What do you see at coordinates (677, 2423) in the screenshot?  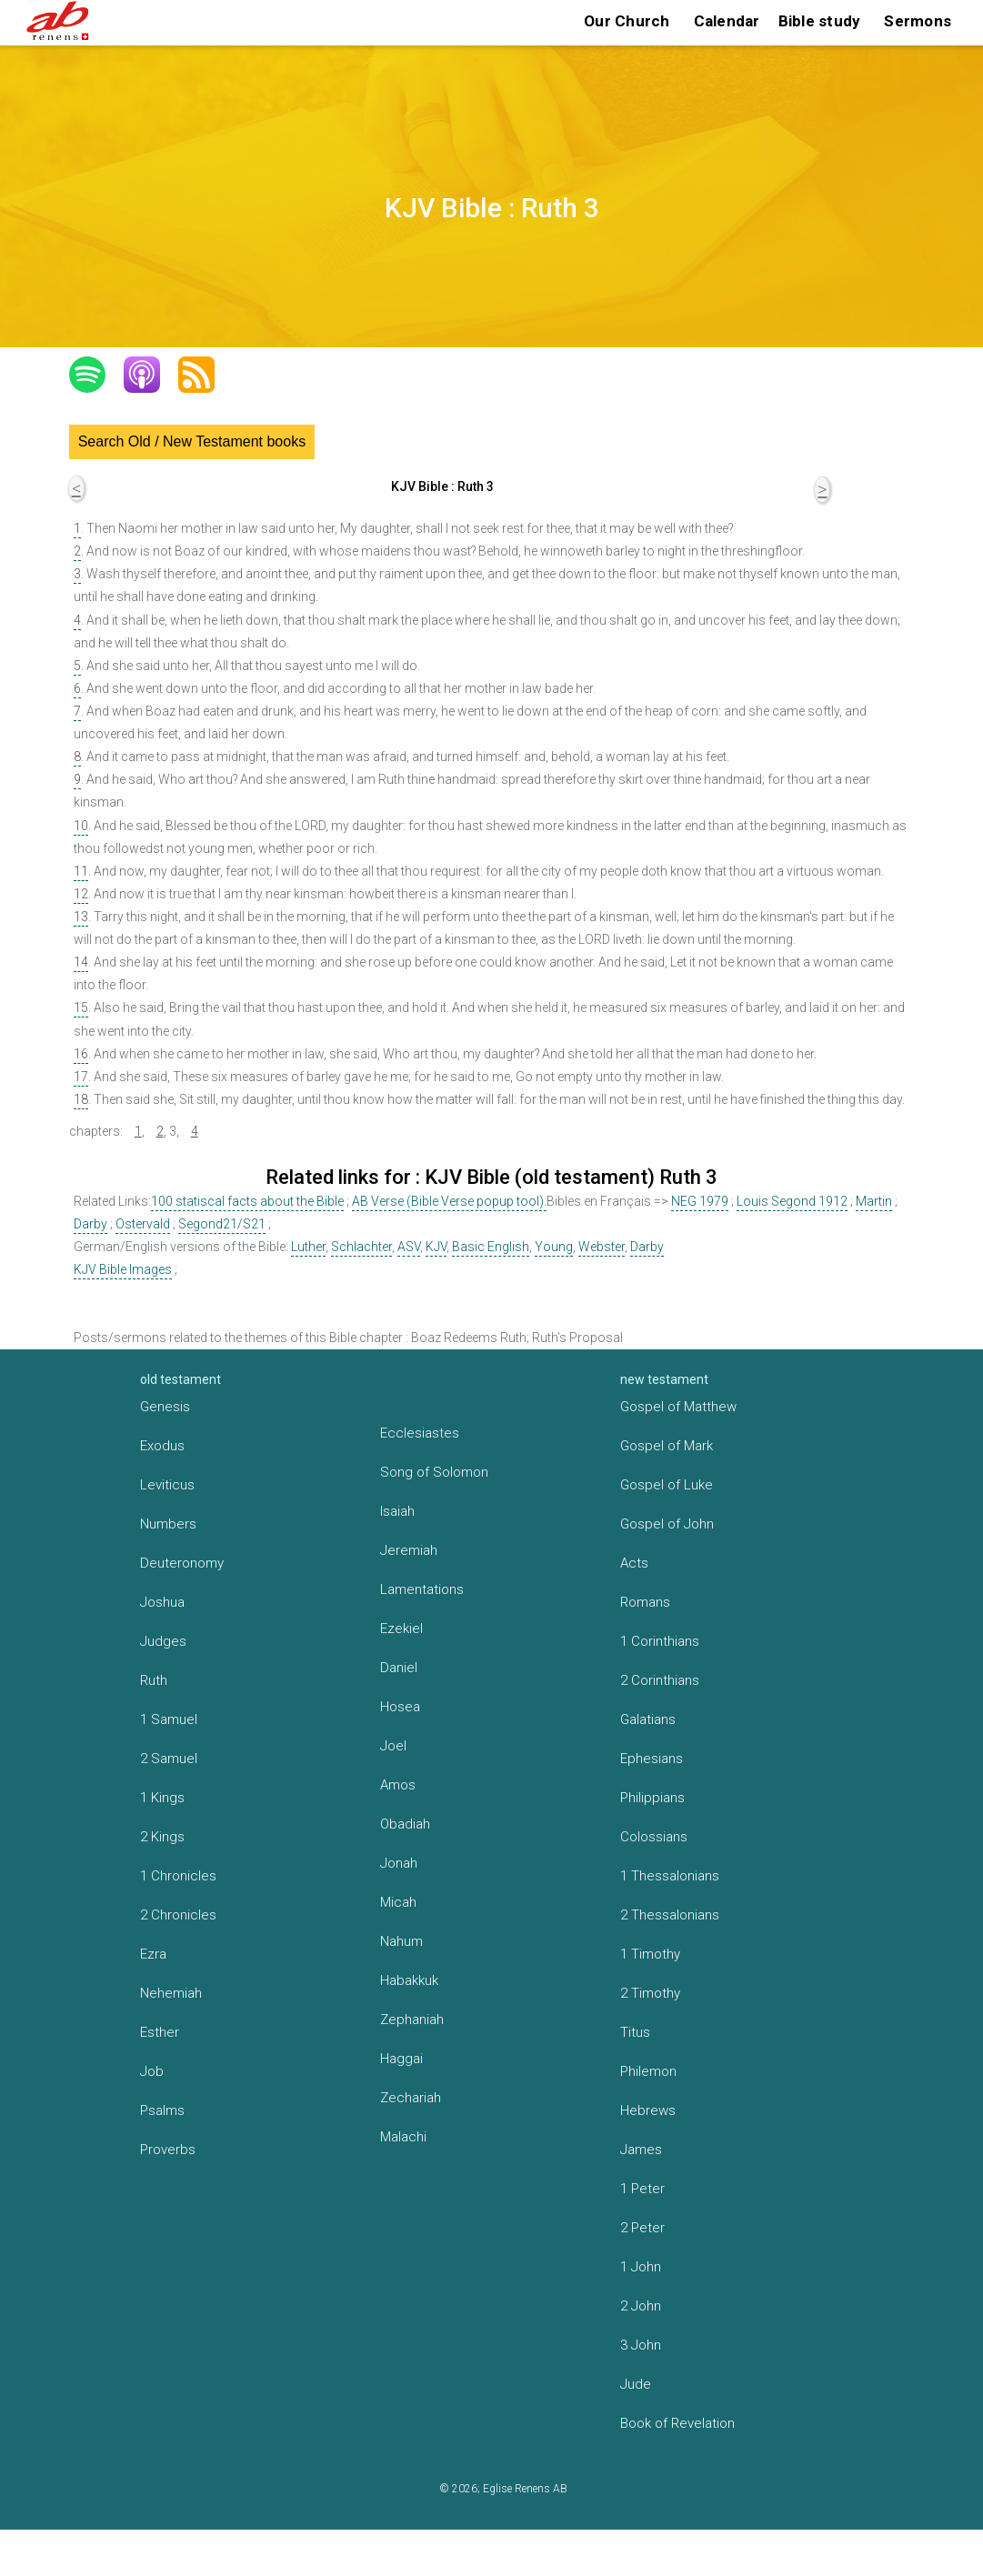 I see `Book of Revelation` at bounding box center [677, 2423].